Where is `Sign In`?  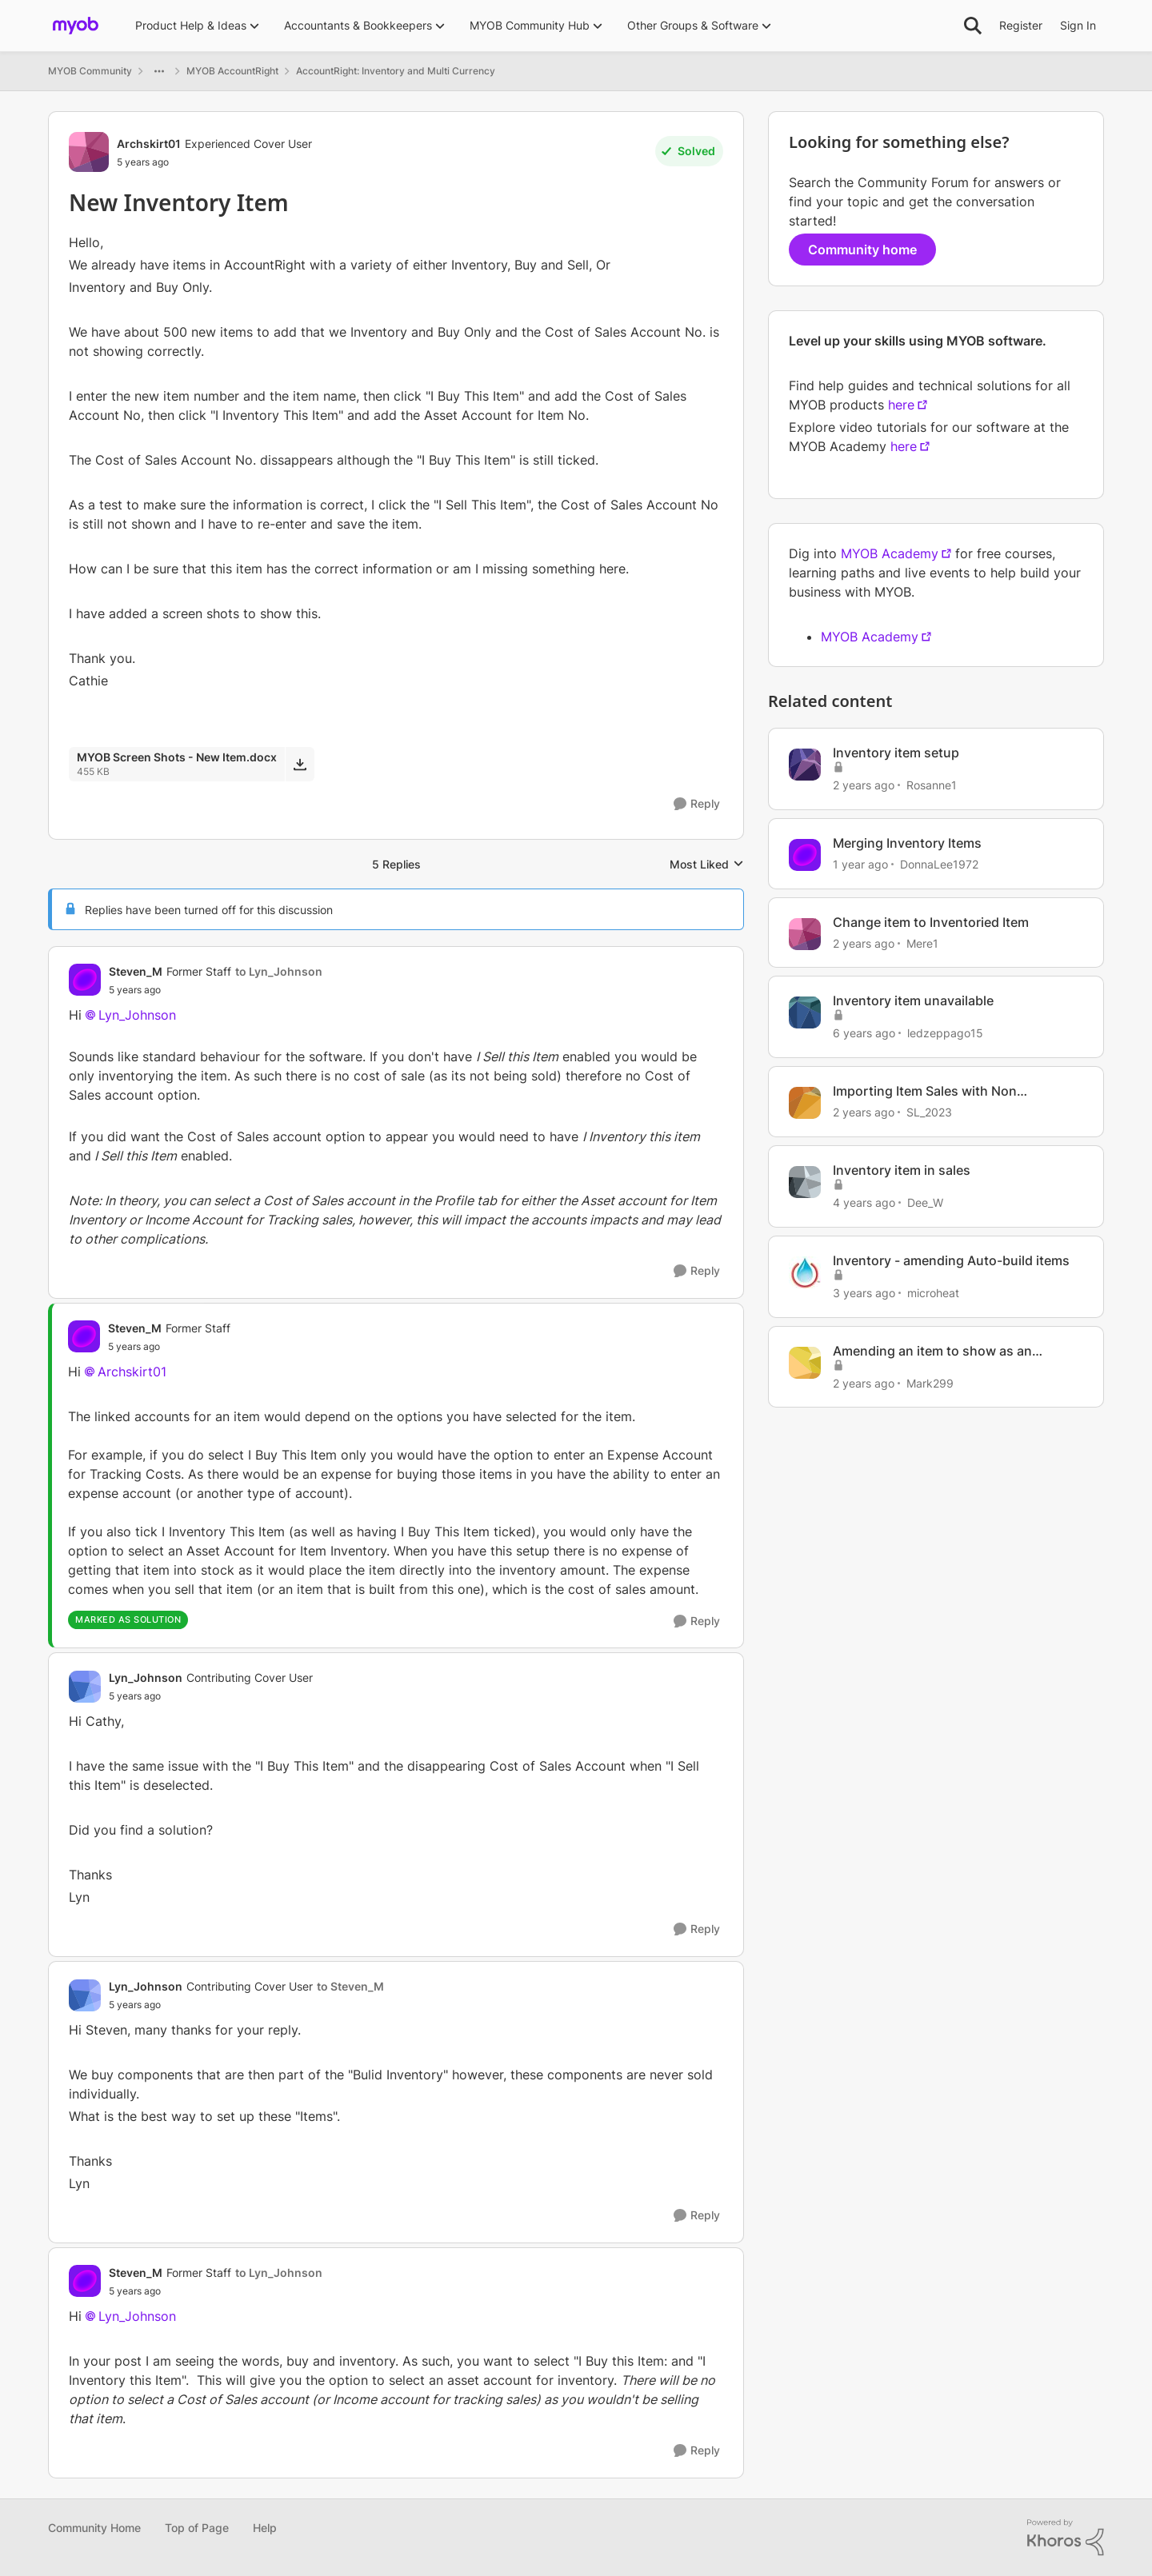 Sign In is located at coordinates (1078, 25).